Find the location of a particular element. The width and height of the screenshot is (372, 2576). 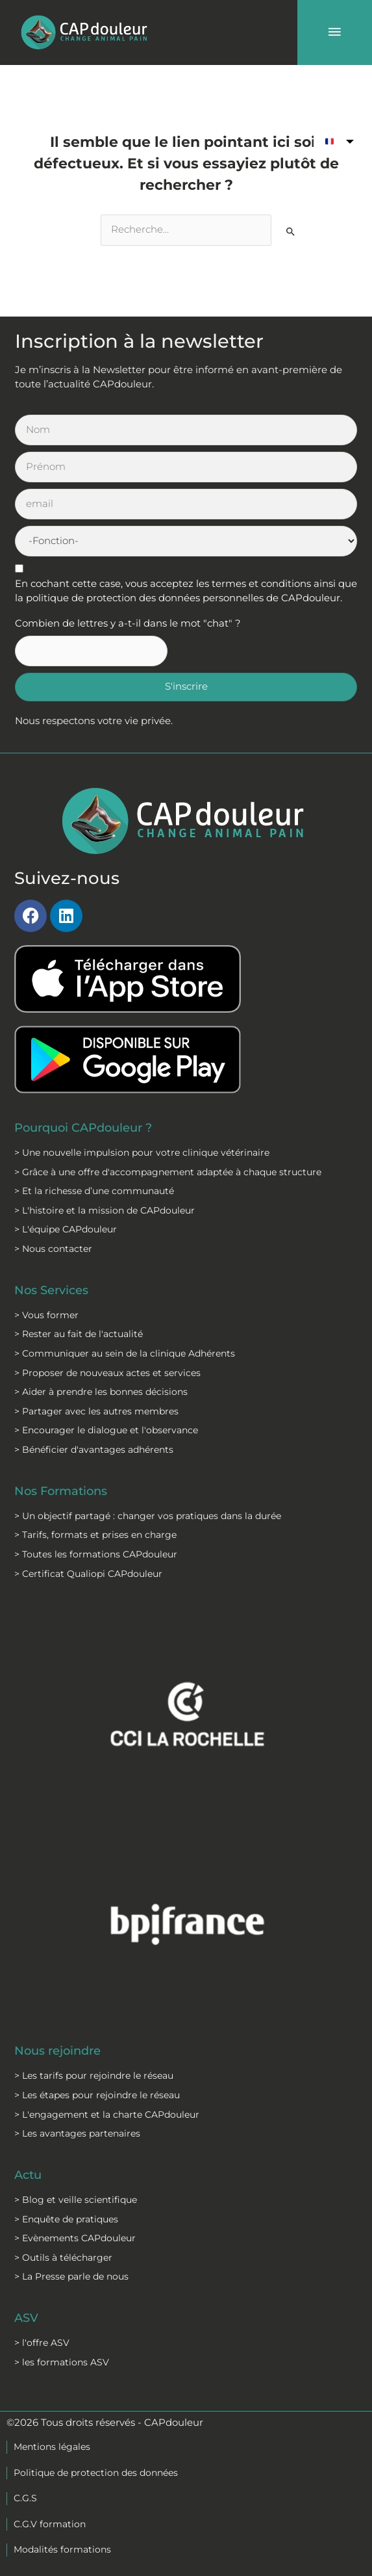

Pourquoi CAPdouleur ? is located at coordinates (83, 1127).